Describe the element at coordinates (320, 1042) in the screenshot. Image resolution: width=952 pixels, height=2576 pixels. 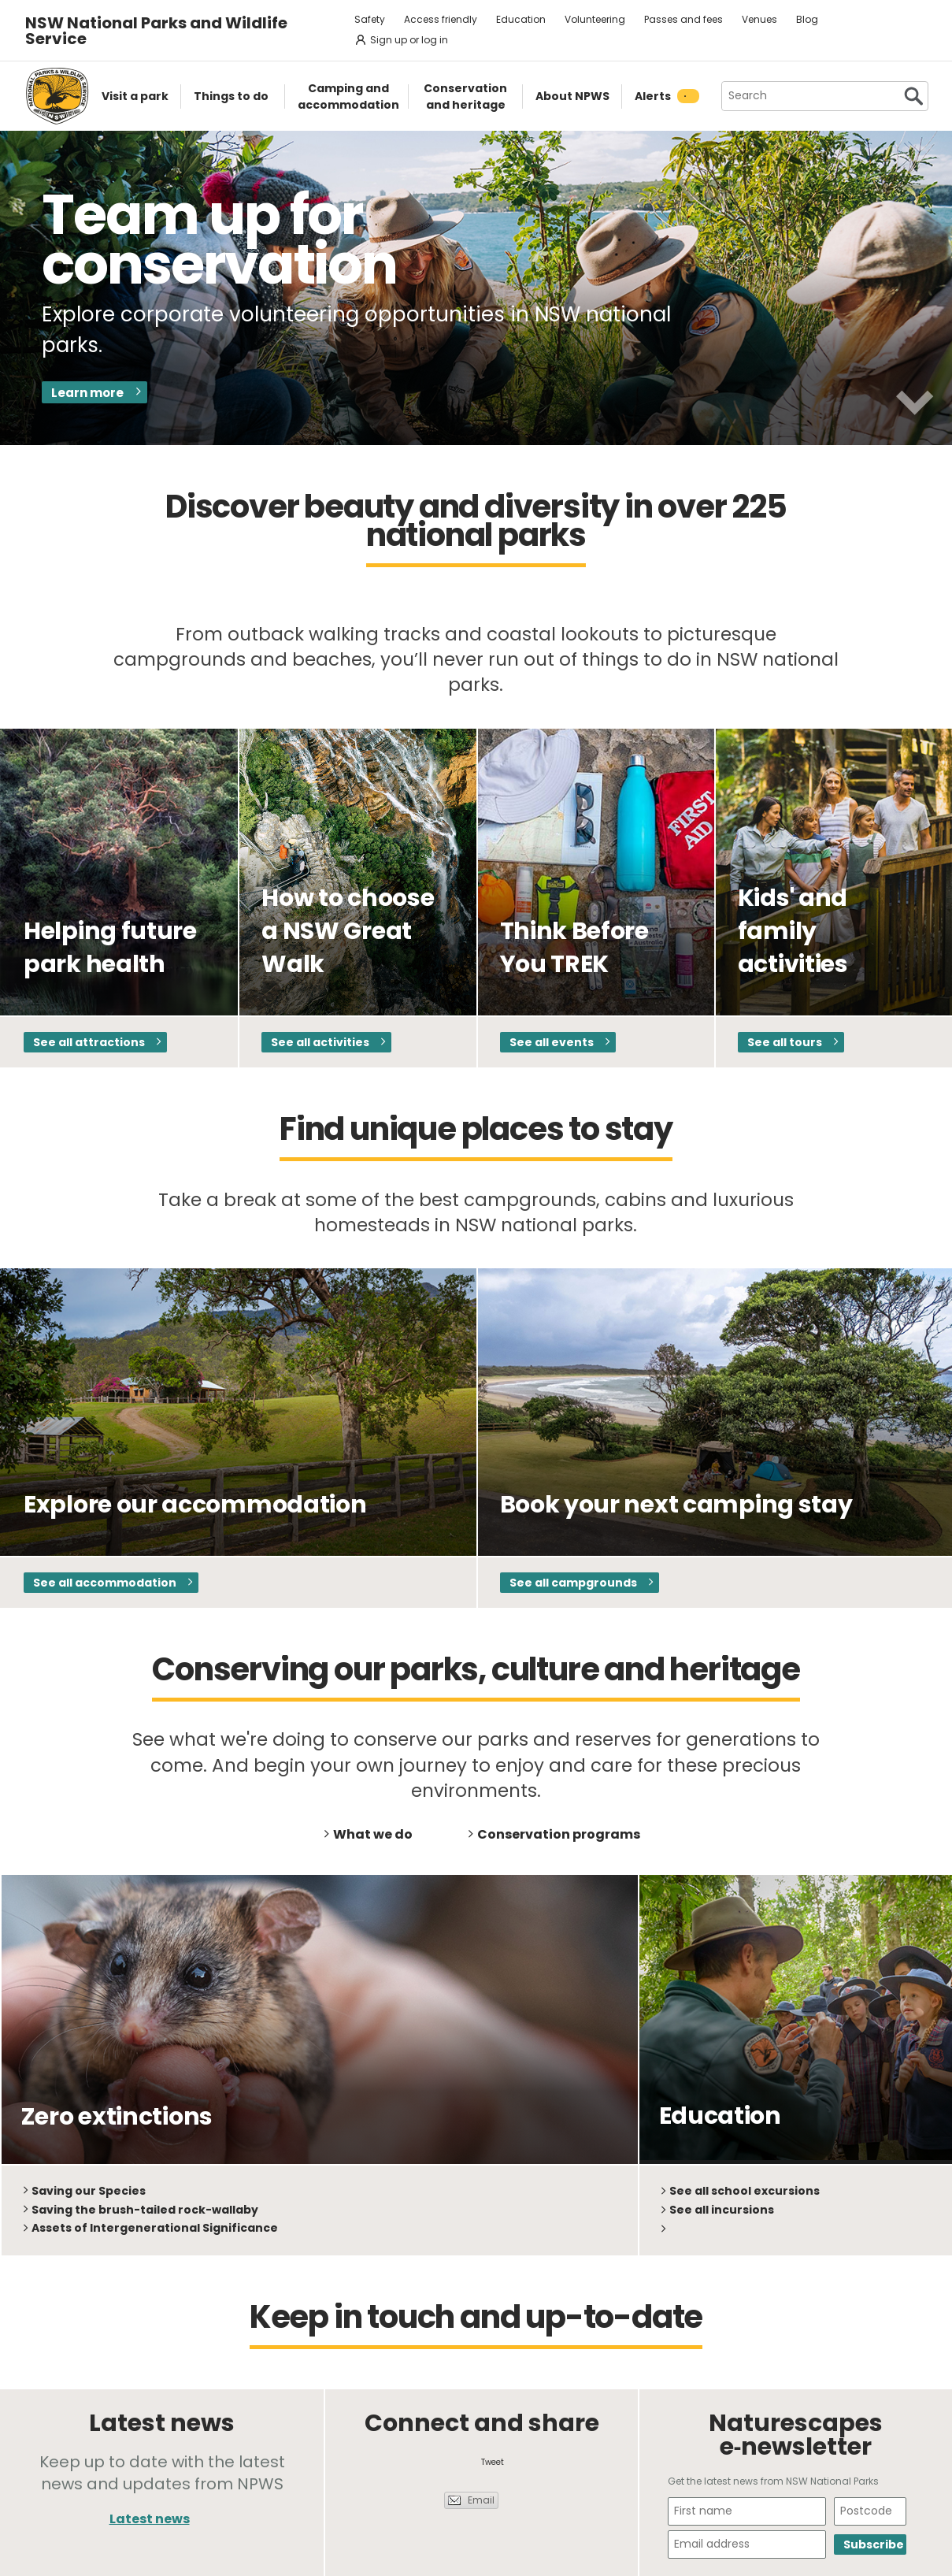
I see `See all activities` at that location.